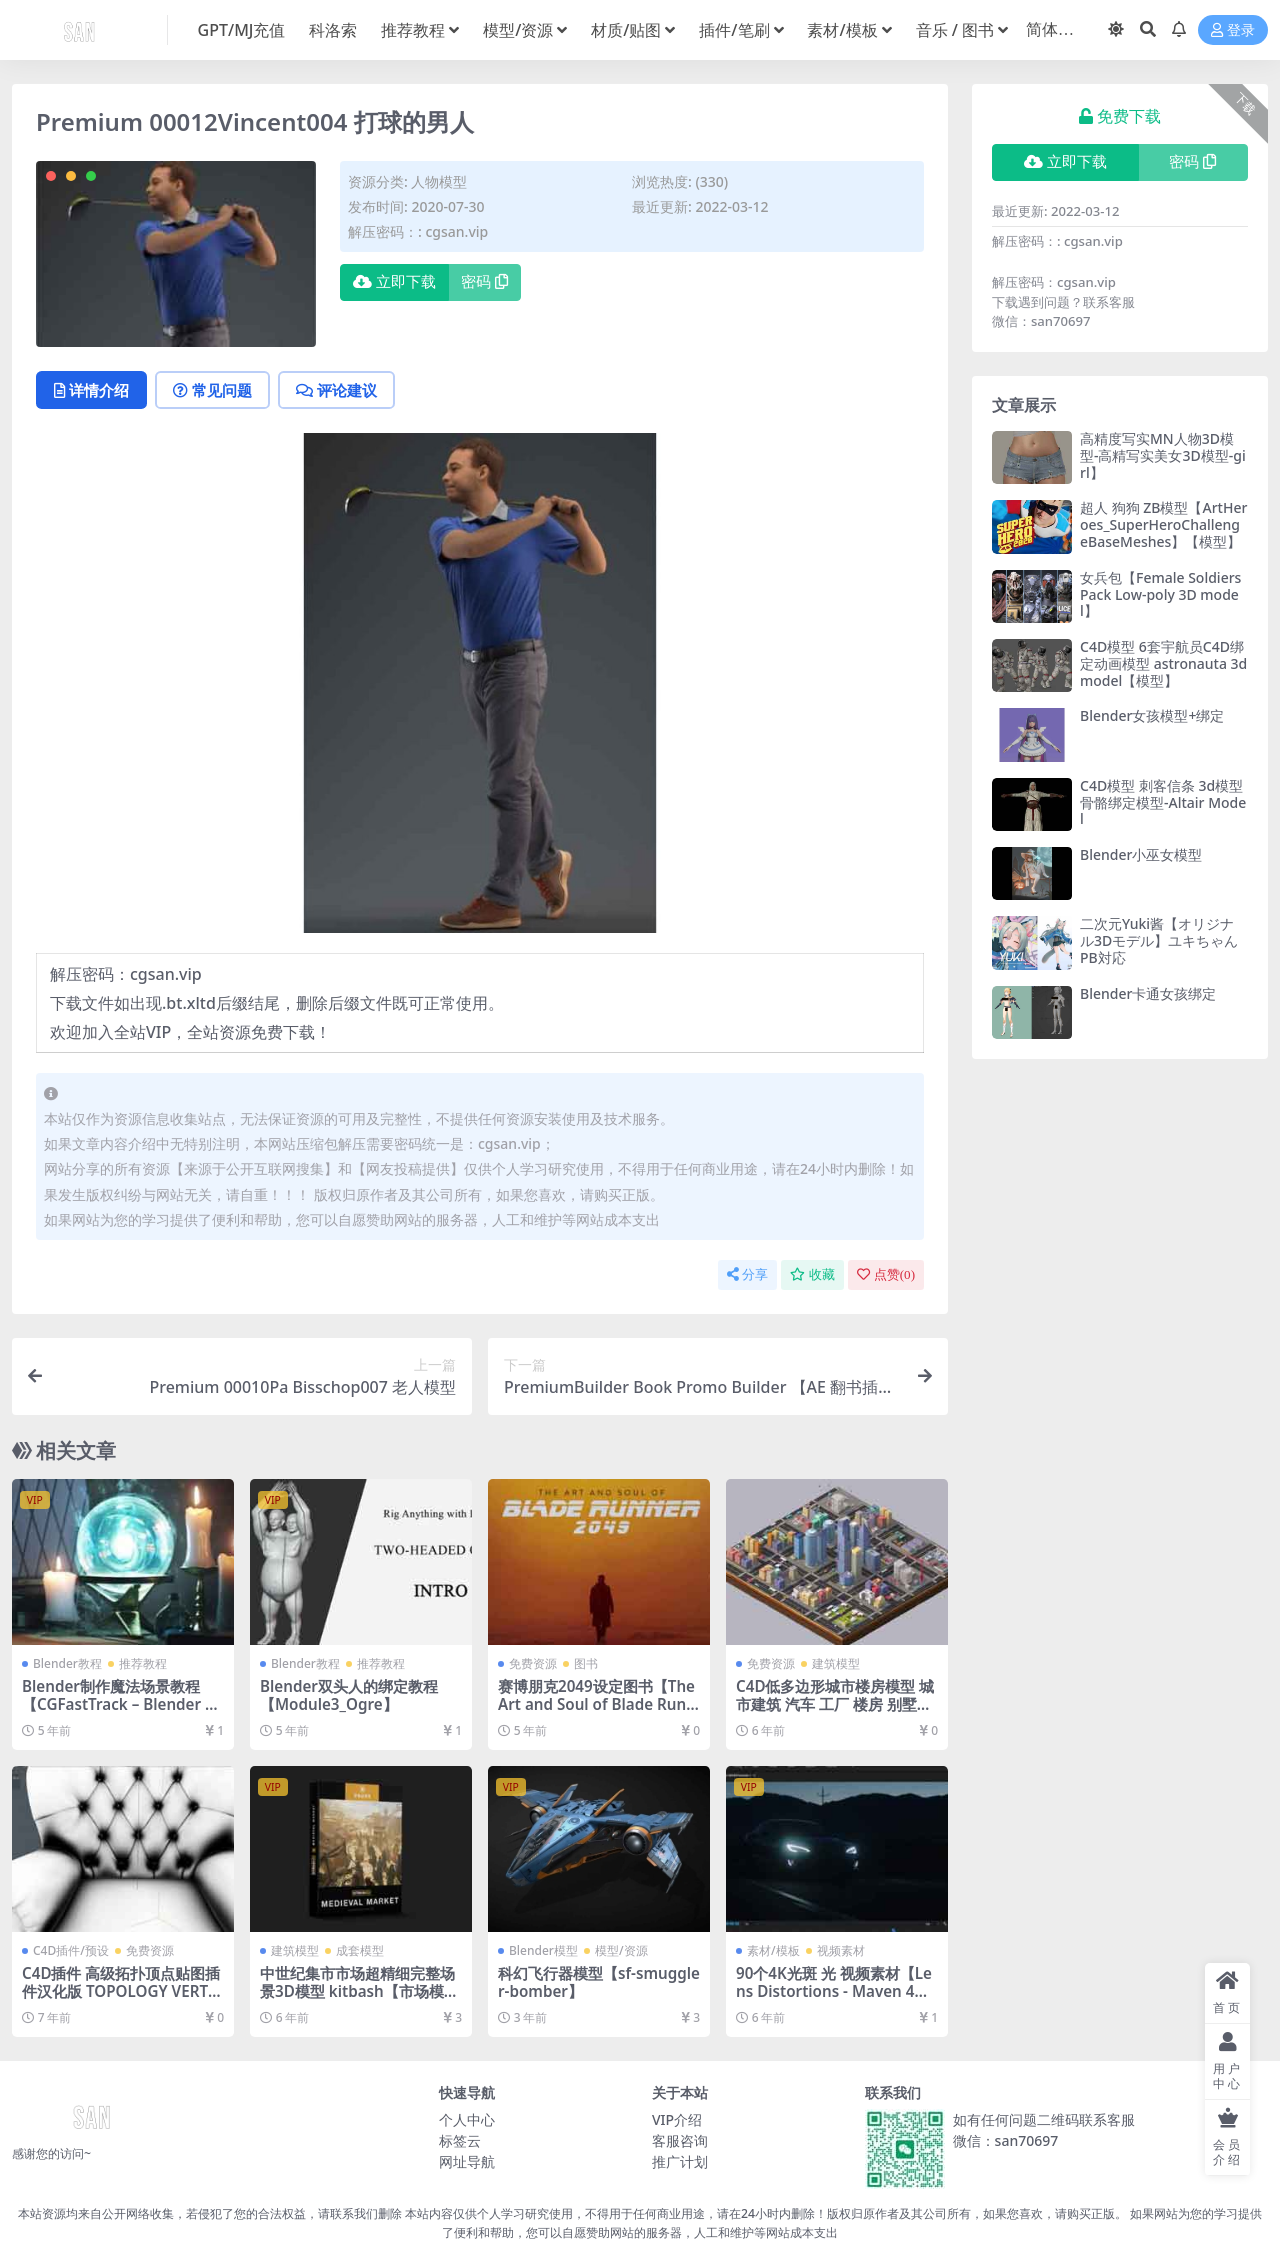 The width and height of the screenshot is (1280, 2266). Describe the element at coordinates (71, 1950) in the screenshot. I see `C4D插件/预设` at that location.